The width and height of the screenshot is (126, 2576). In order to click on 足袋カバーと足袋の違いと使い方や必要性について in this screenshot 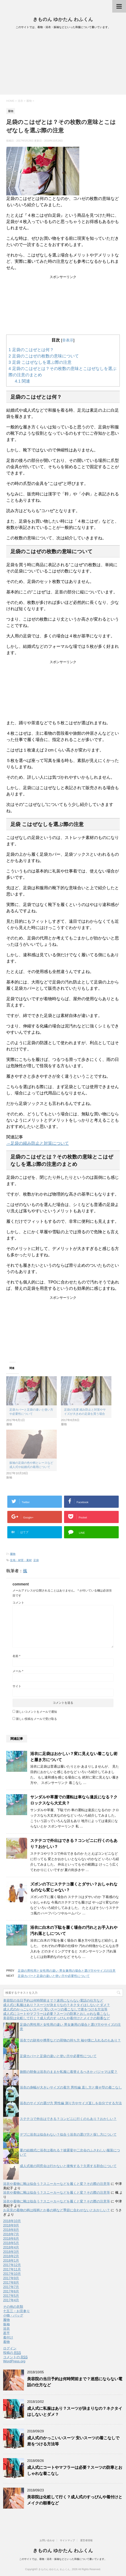, I will do `click(54, 1976)`.